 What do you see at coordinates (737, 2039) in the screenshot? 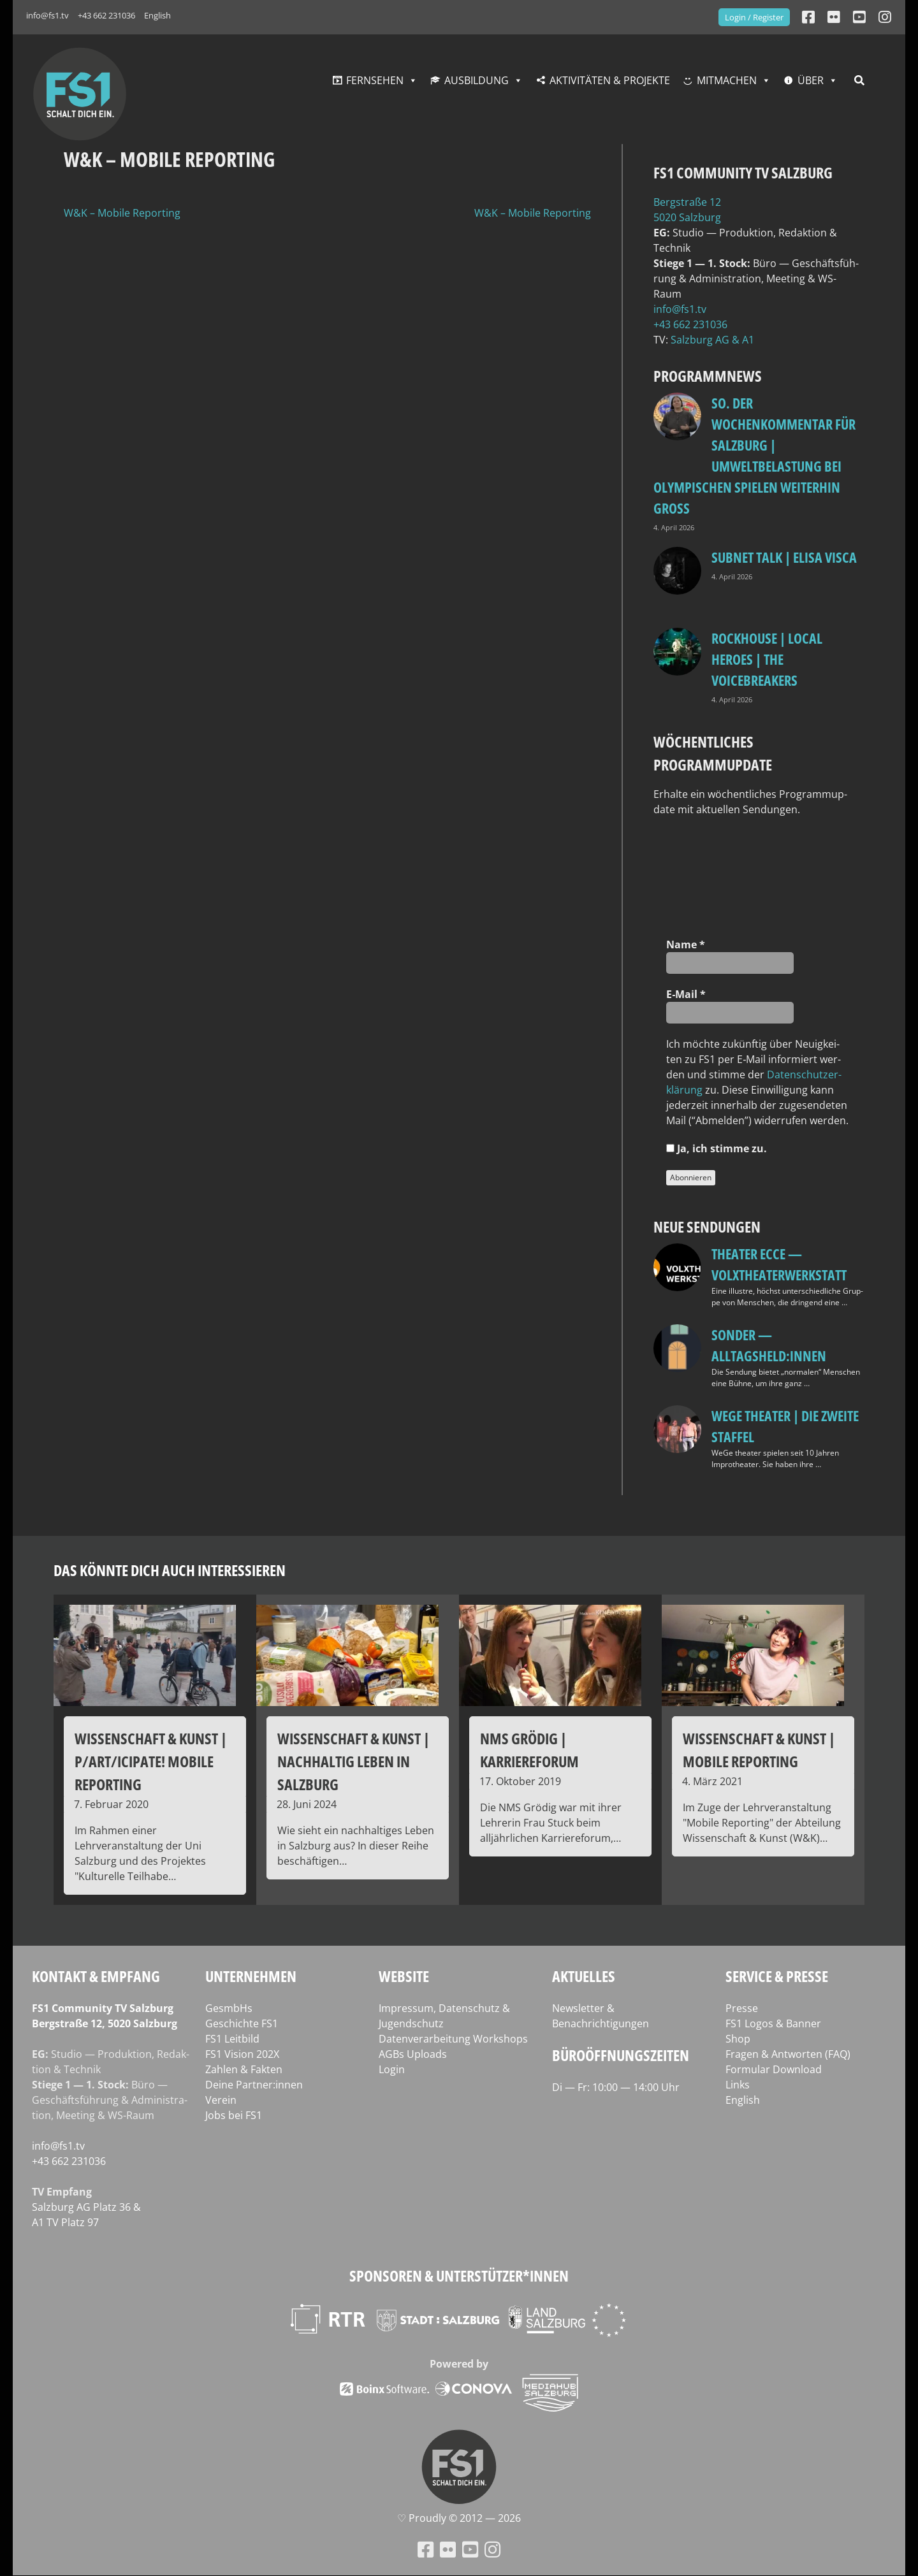
I see `Shop` at bounding box center [737, 2039].